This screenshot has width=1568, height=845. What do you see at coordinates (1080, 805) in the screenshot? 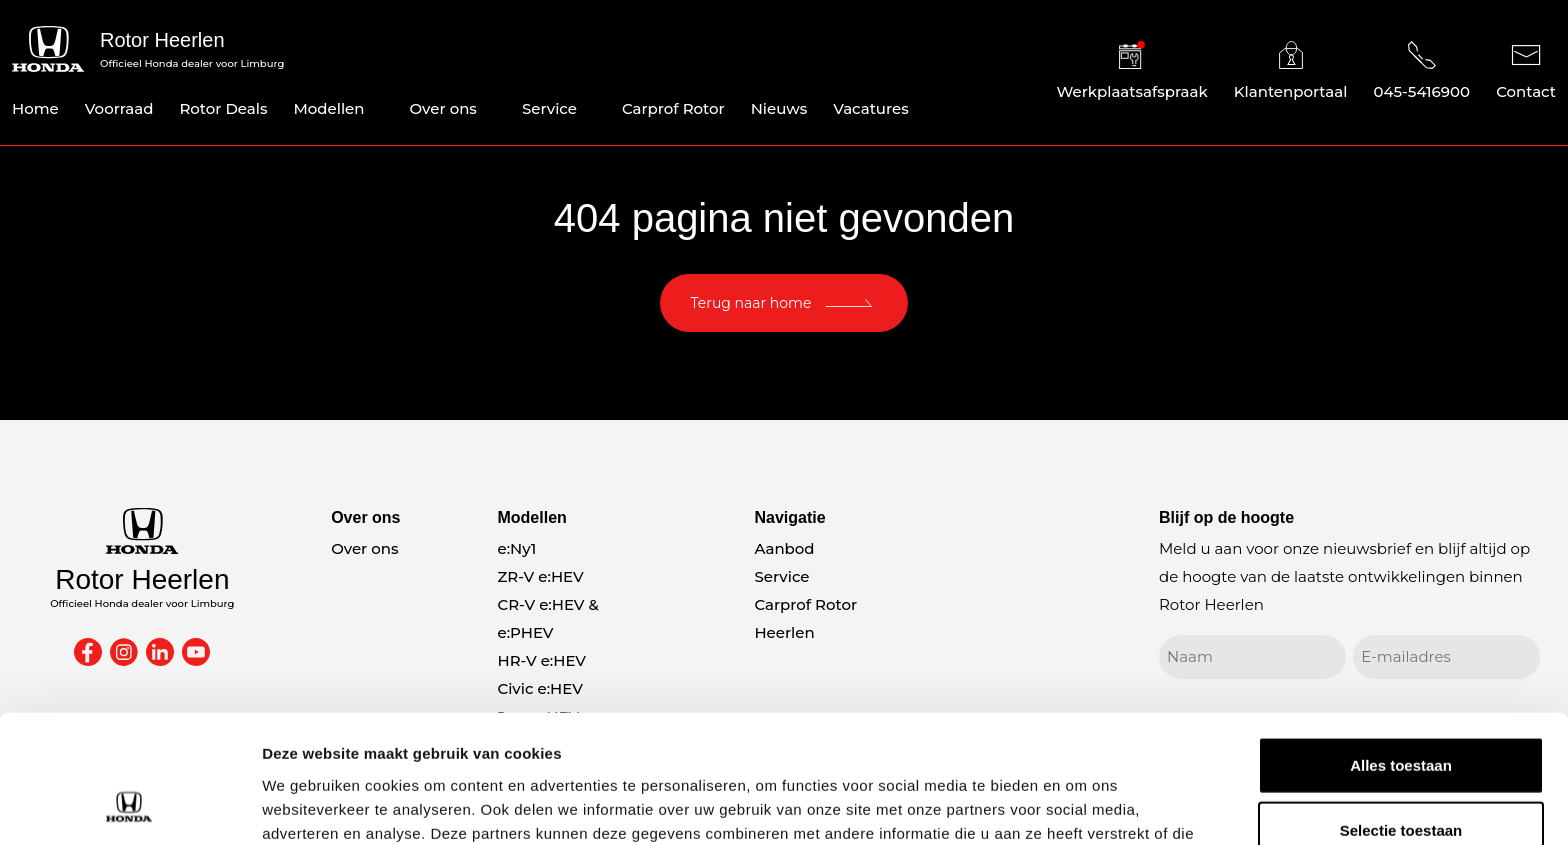
I see `Details tonen` at bounding box center [1080, 805].